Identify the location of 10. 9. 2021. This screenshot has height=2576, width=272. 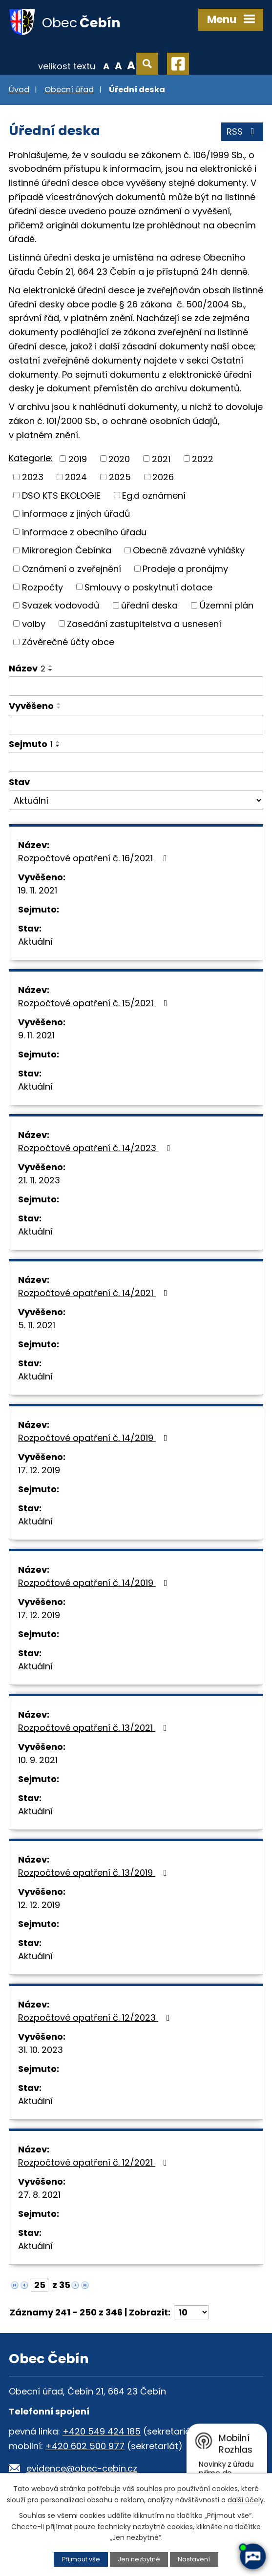
(38, 1760).